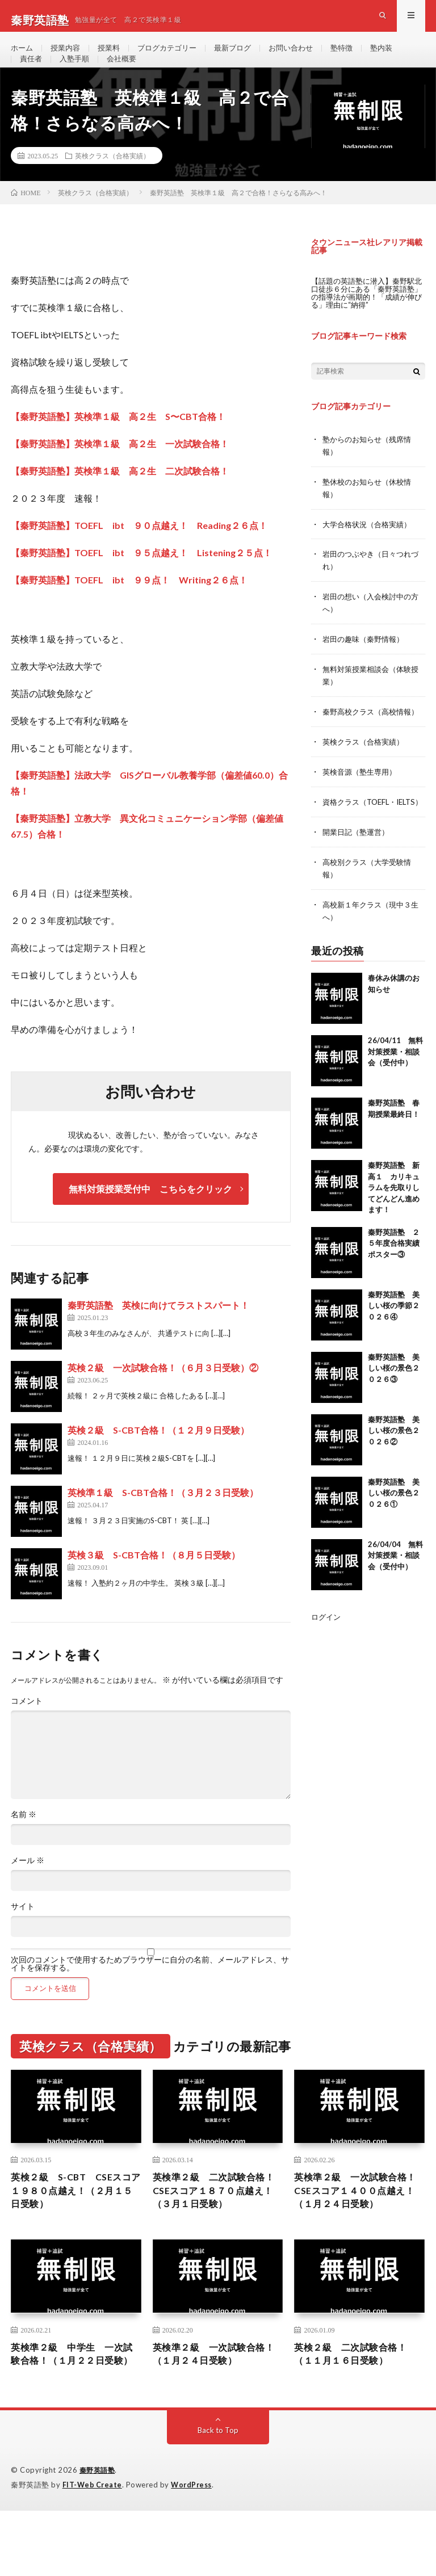 The width and height of the screenshot is (436, 2576). What do you see at coordinates (150, 1991) in the screenshot?
I see `次回のコメントで使用するためブラウザーに自分の名前、メールアドレス、サイトを保存する。` at bounding box center [150, 1991].